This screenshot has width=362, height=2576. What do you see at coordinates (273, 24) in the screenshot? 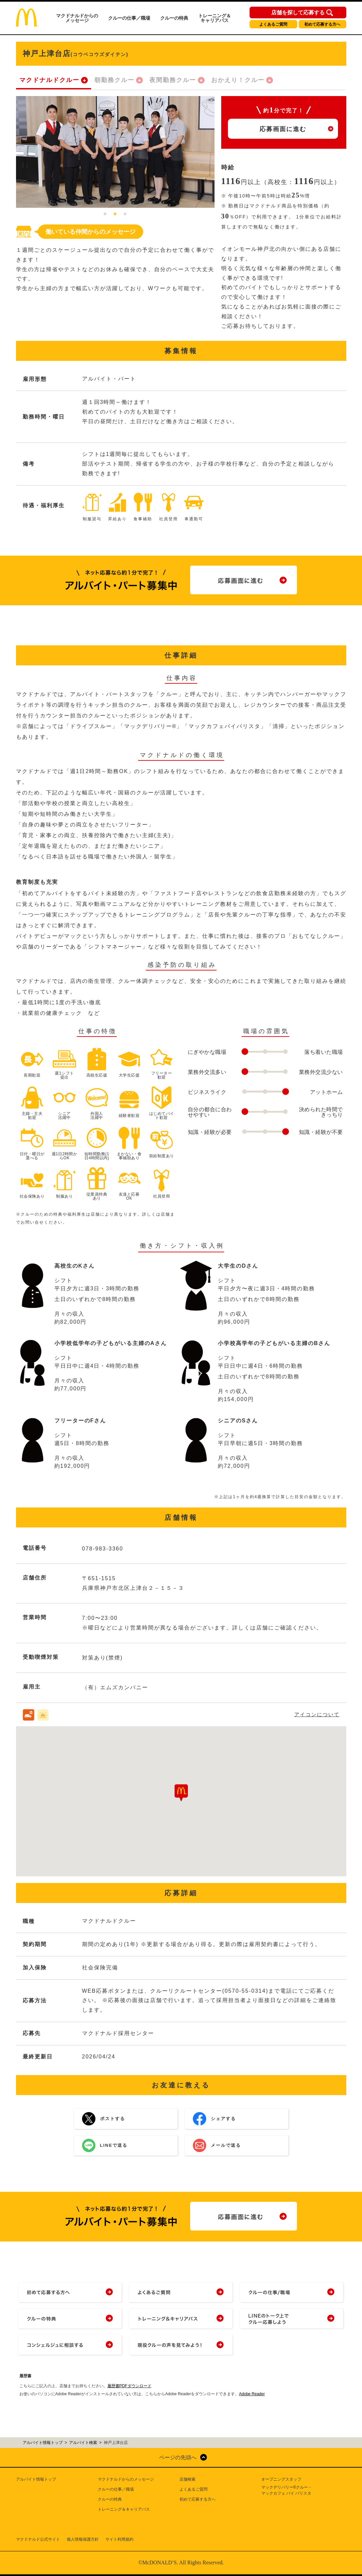
I see `よくあるご質問` at bounding box center [273, 24].